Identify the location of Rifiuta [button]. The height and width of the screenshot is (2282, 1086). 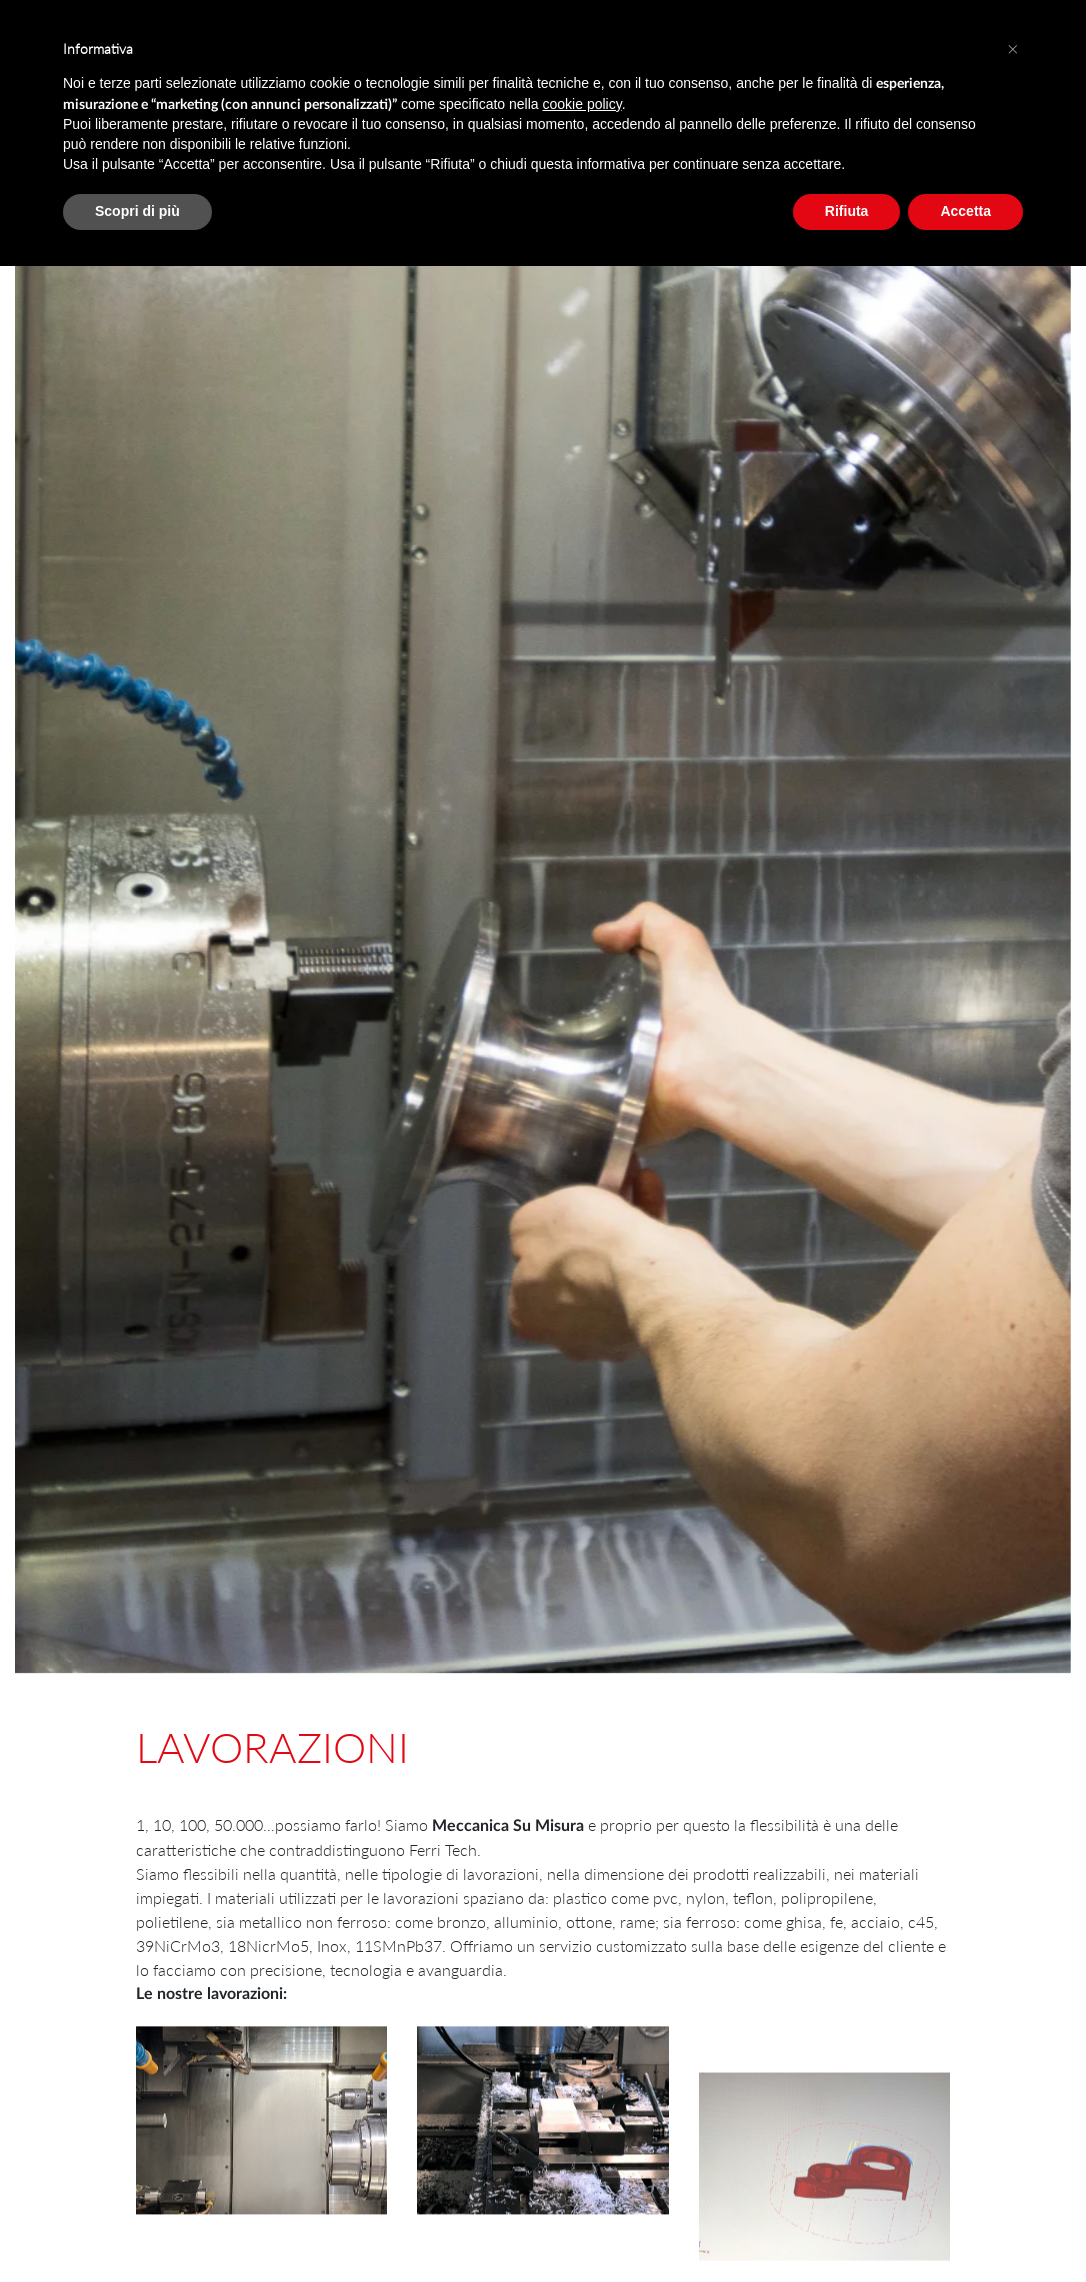
(847, 211).